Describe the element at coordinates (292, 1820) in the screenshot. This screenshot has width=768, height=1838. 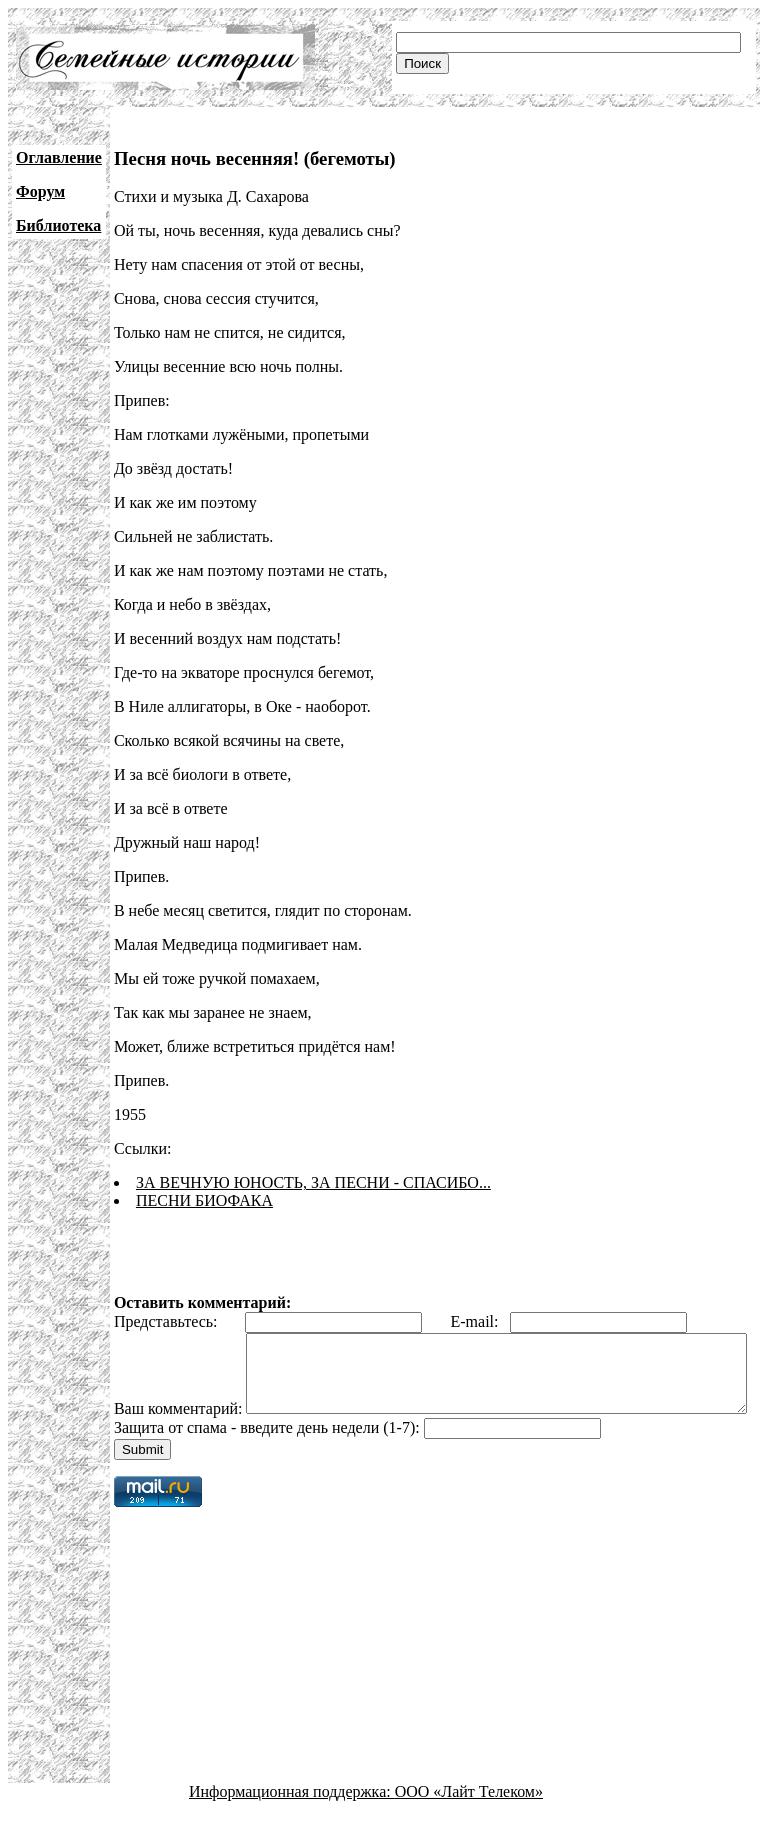
I see `Информационная поддержка:` at that location.